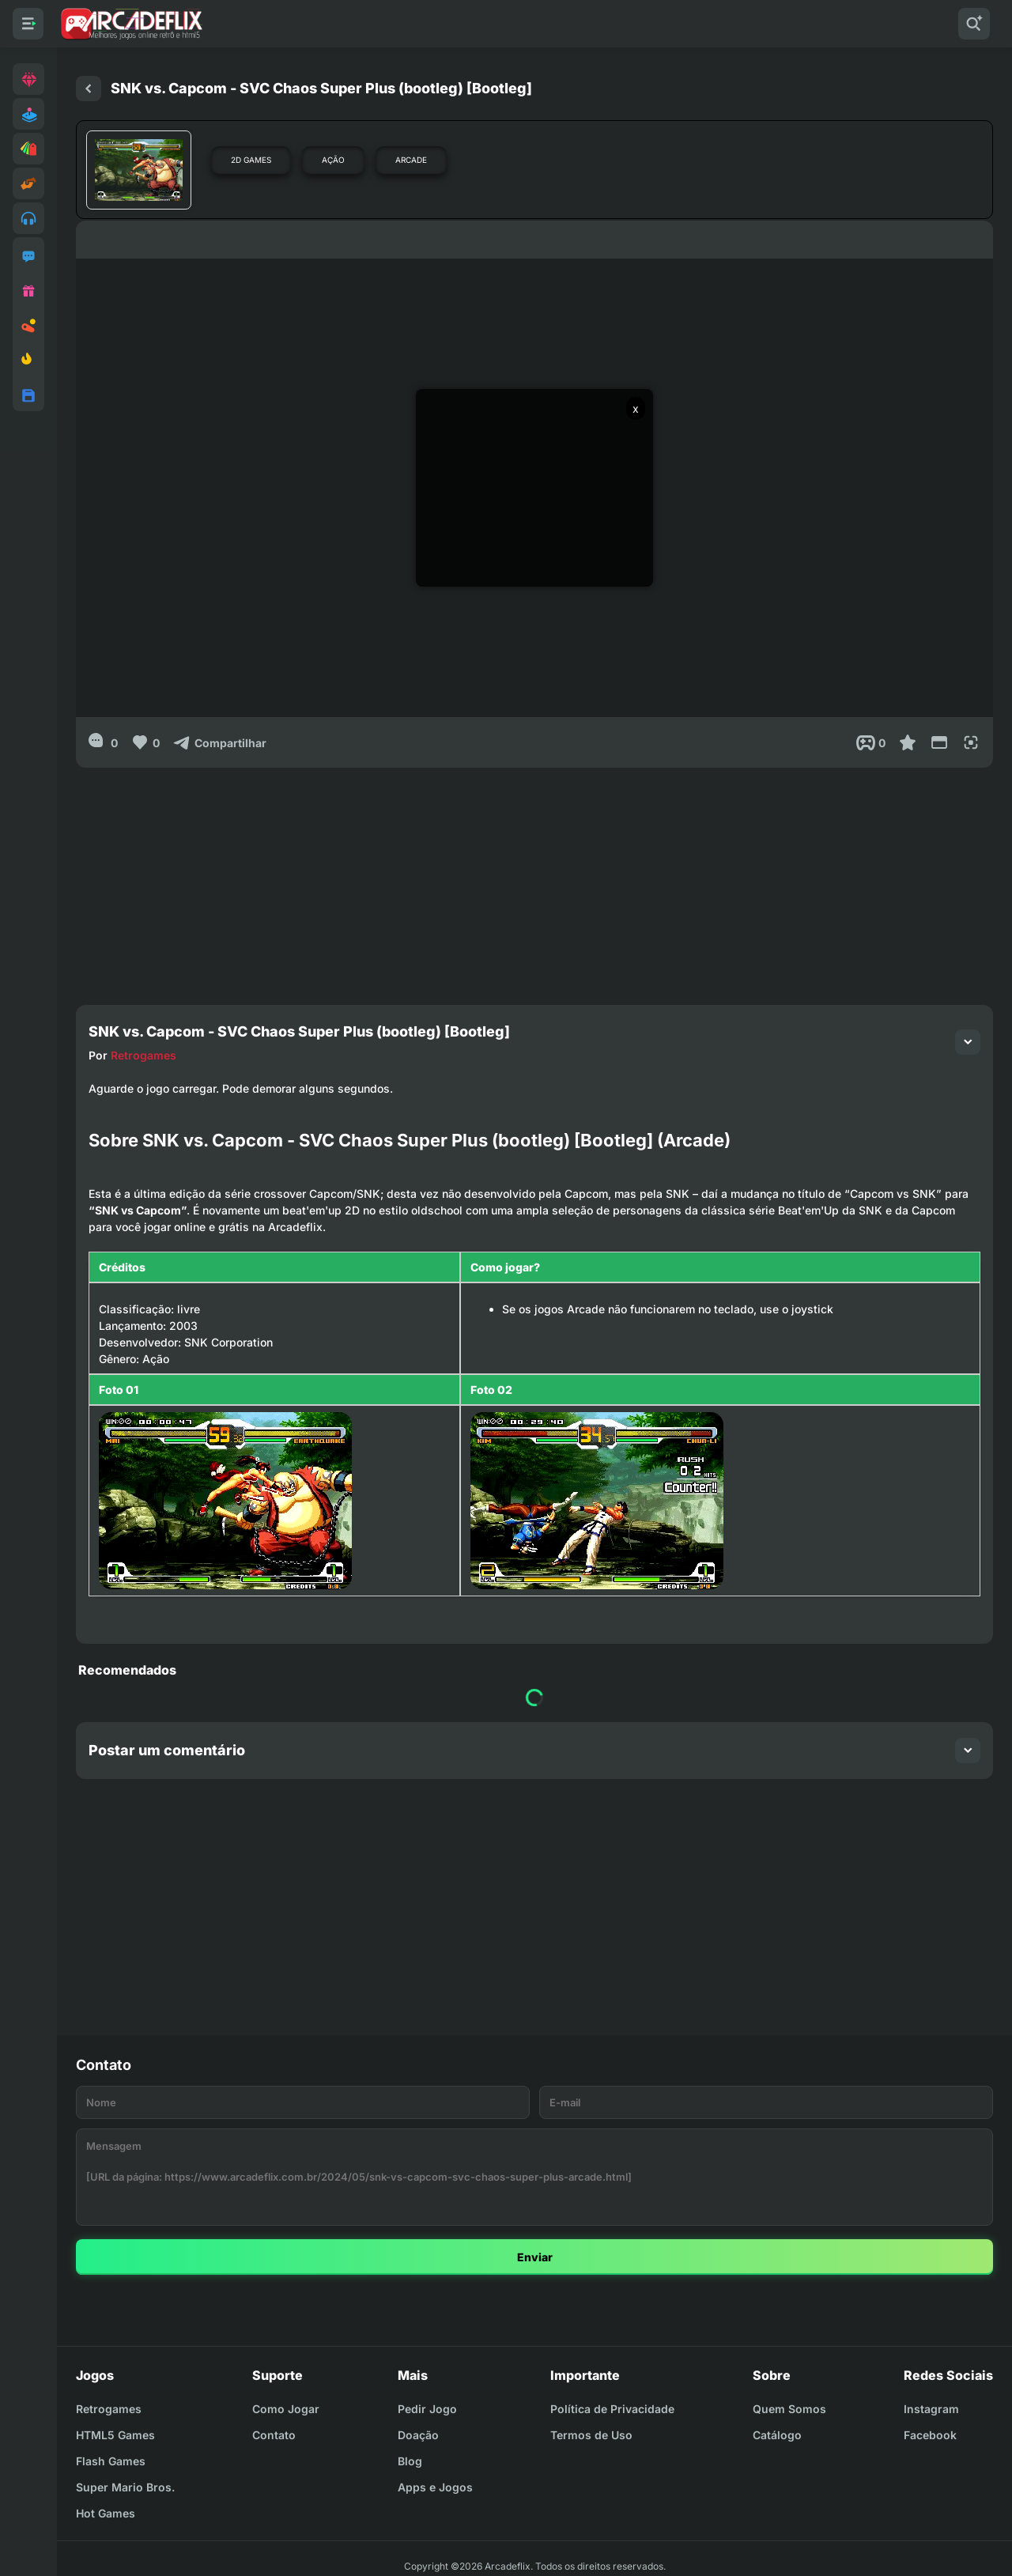 The height and width of the screenshot is (2576, 1012). What do you see at coordinates (115, 2435) in the screenshot?
I see `HTML5 Games` at bounding box center [115, 2435].